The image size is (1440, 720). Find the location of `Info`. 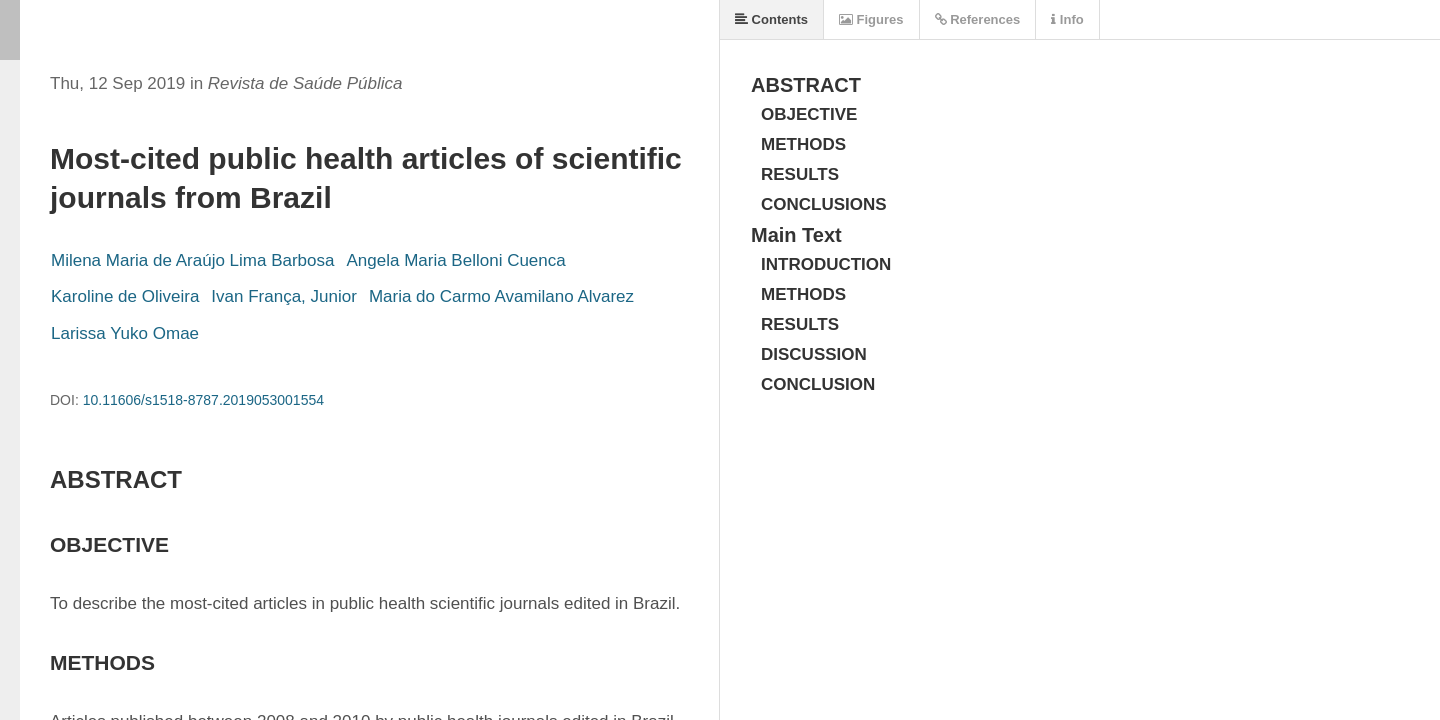

Info is located at coordinates (1067, 19).